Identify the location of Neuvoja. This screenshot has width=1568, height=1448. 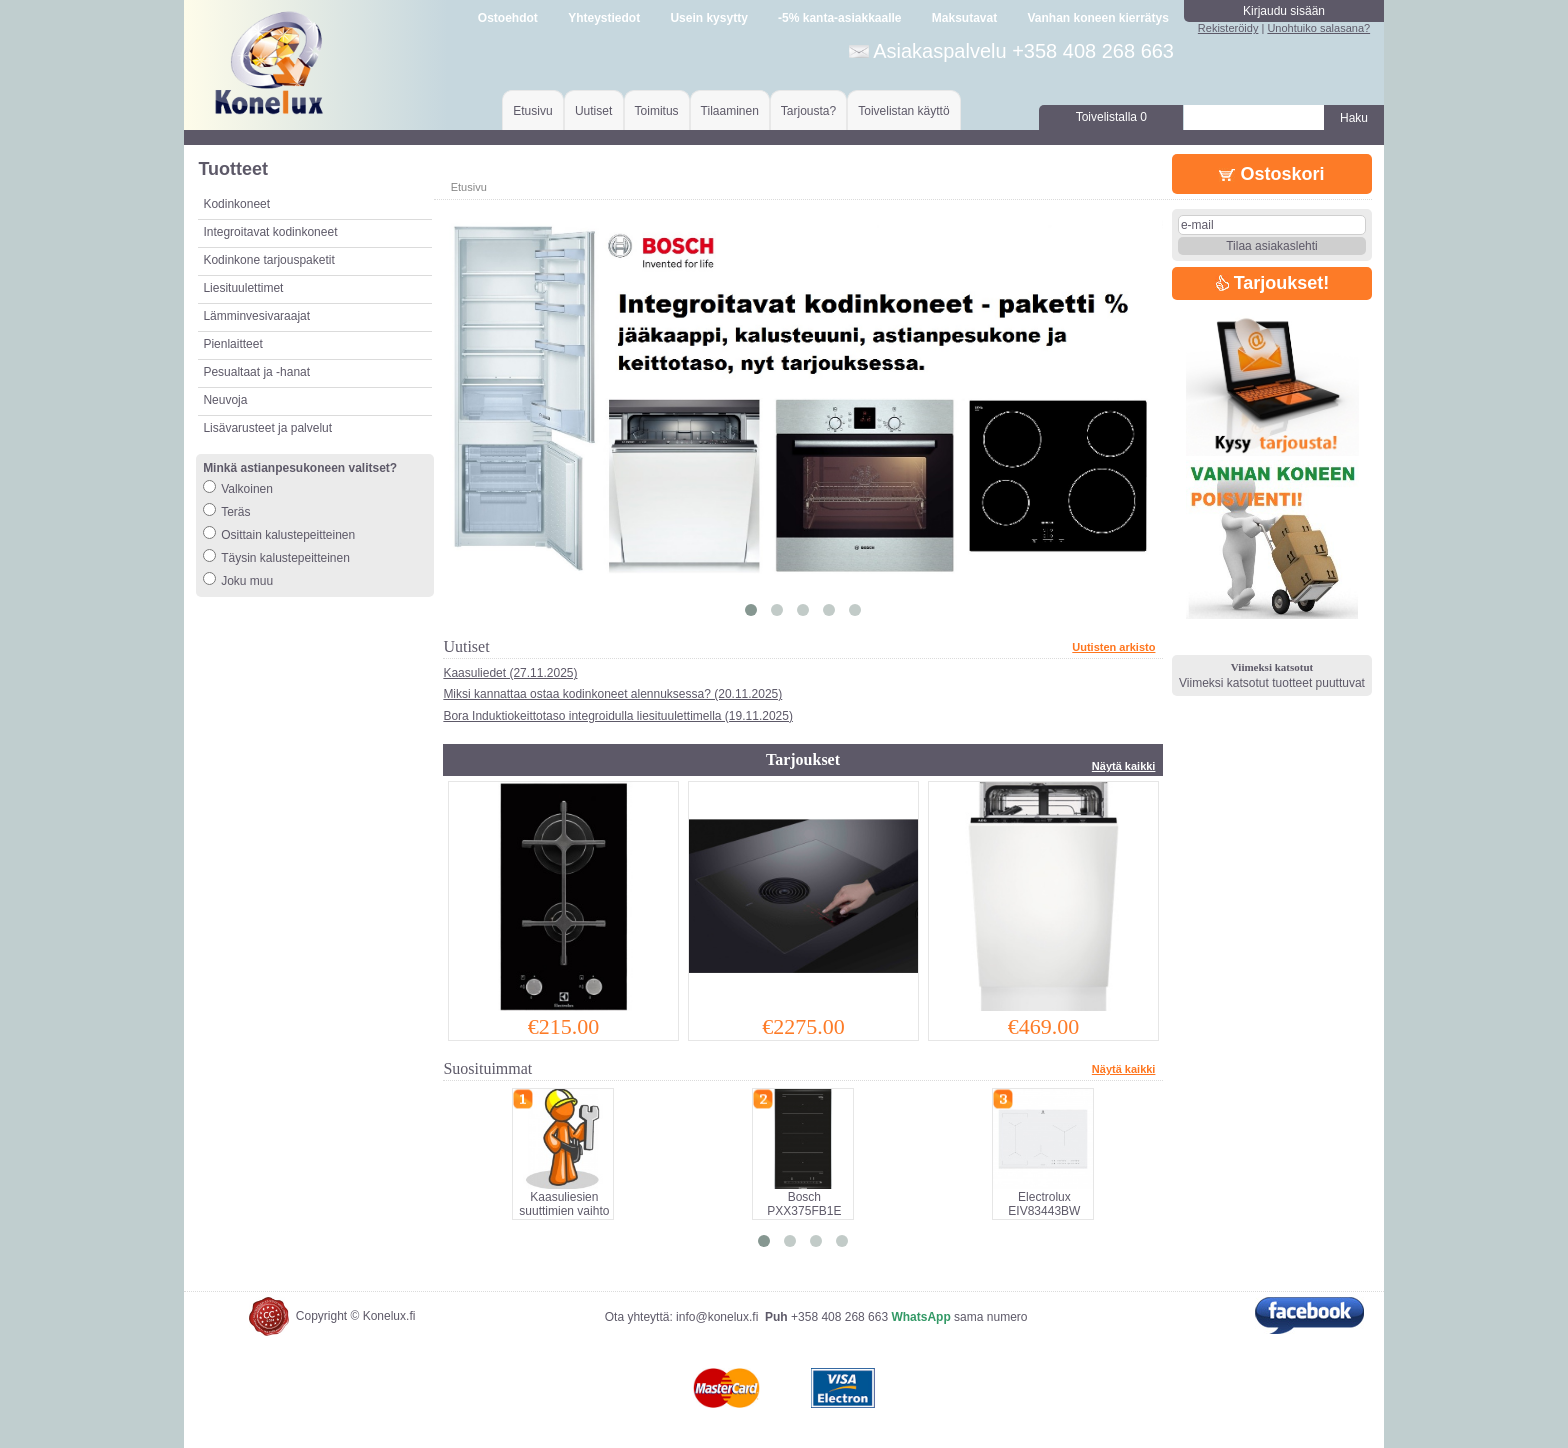
(225, 400).